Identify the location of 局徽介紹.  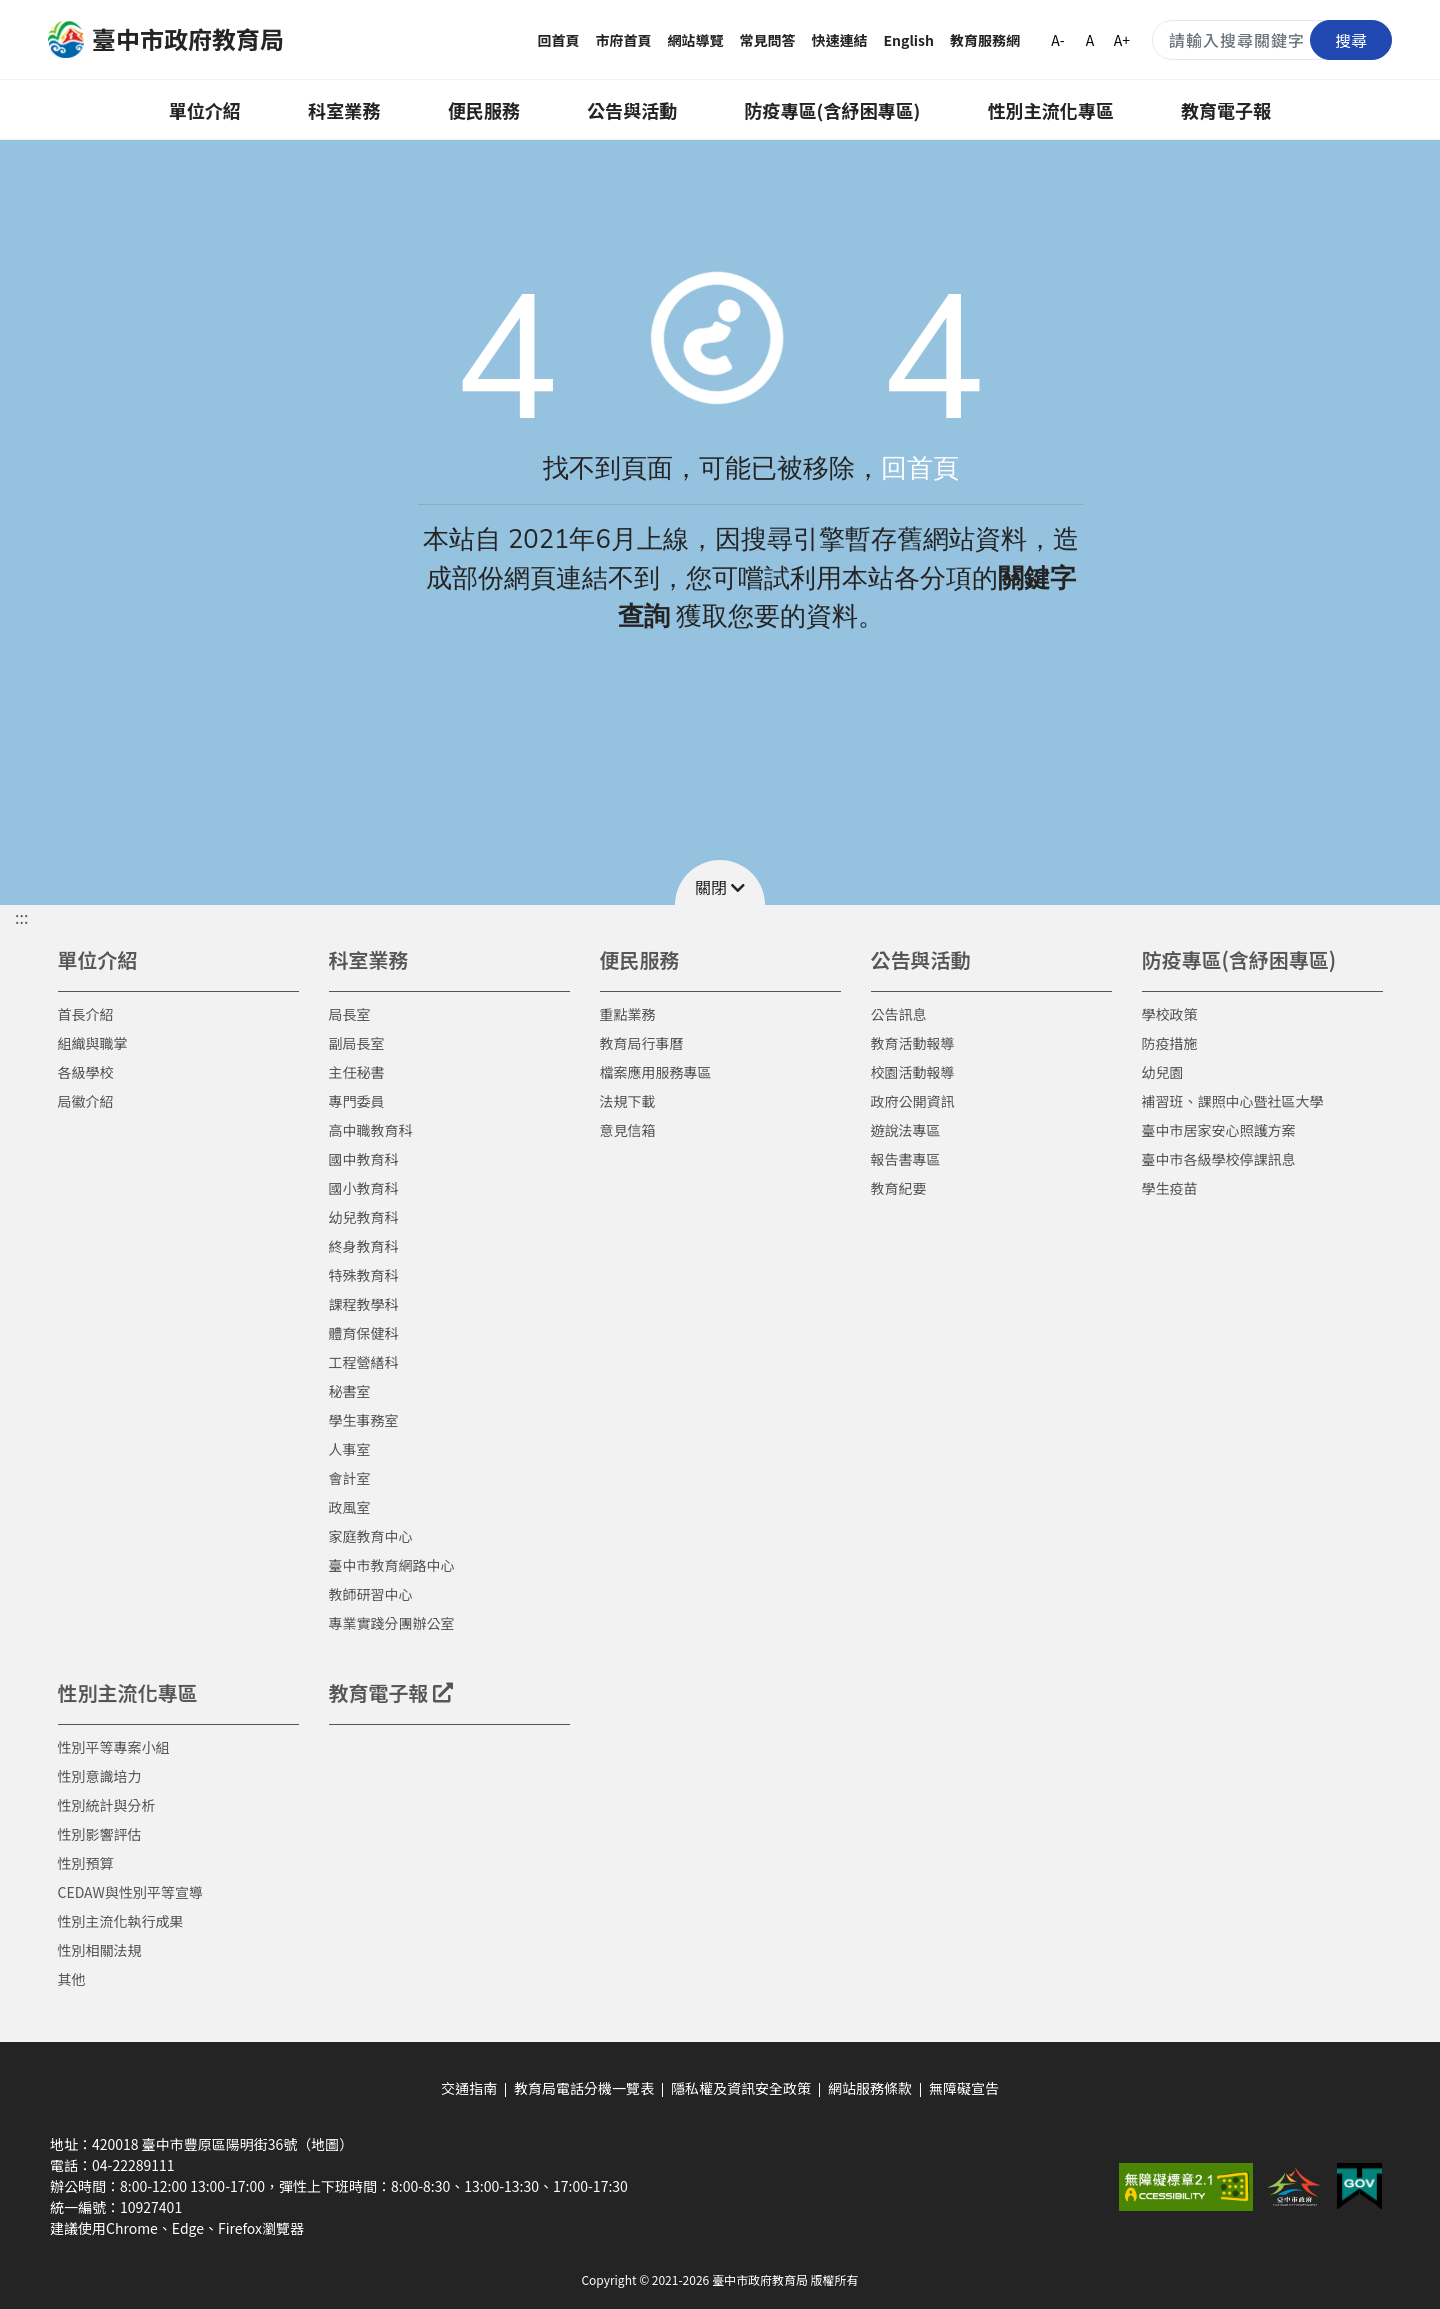
(86, 1101).